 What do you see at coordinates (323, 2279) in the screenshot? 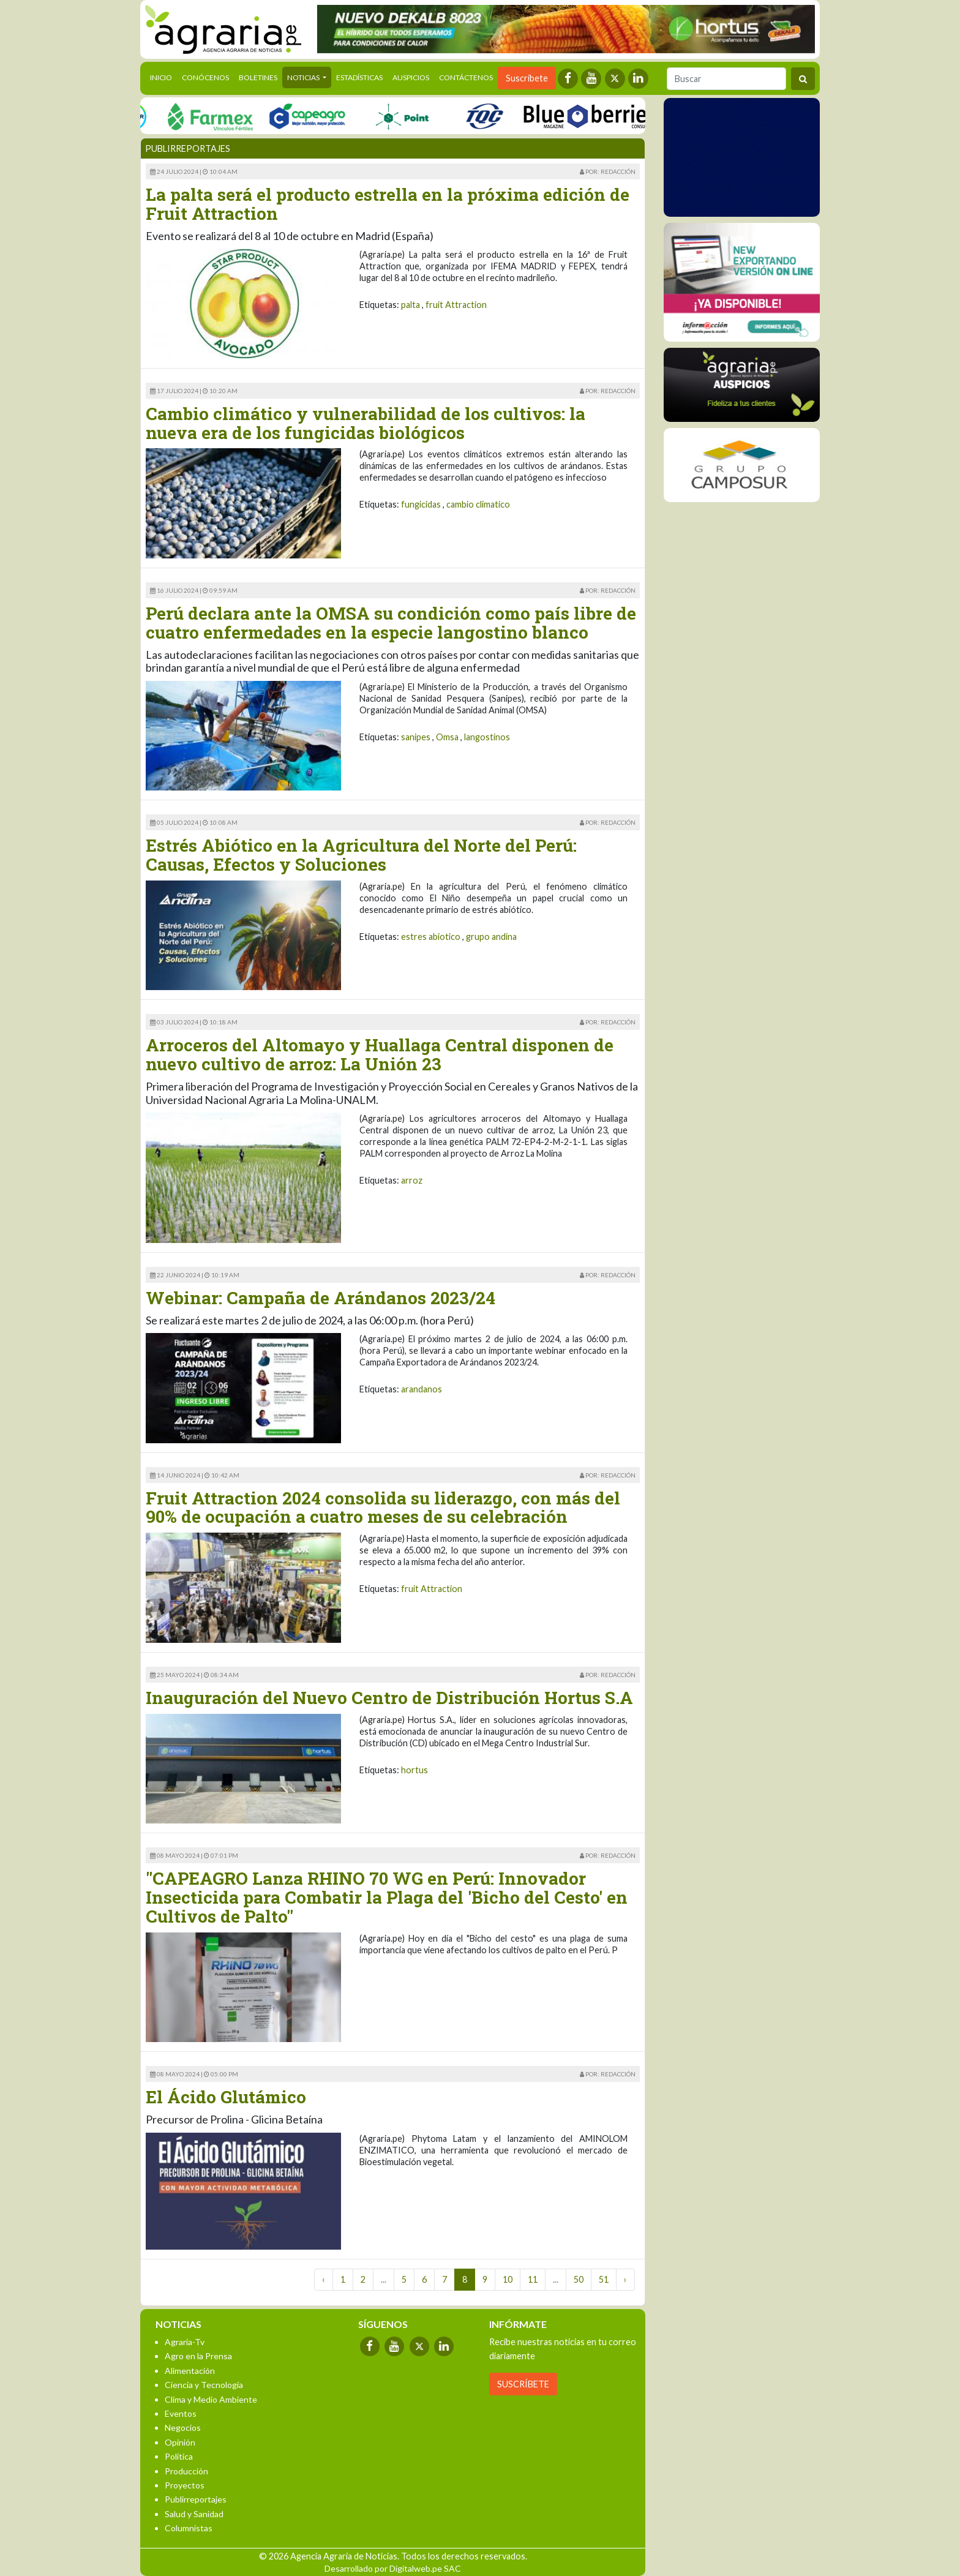
I see `‹ [« Previous]` at bounding box center [323, 2279].